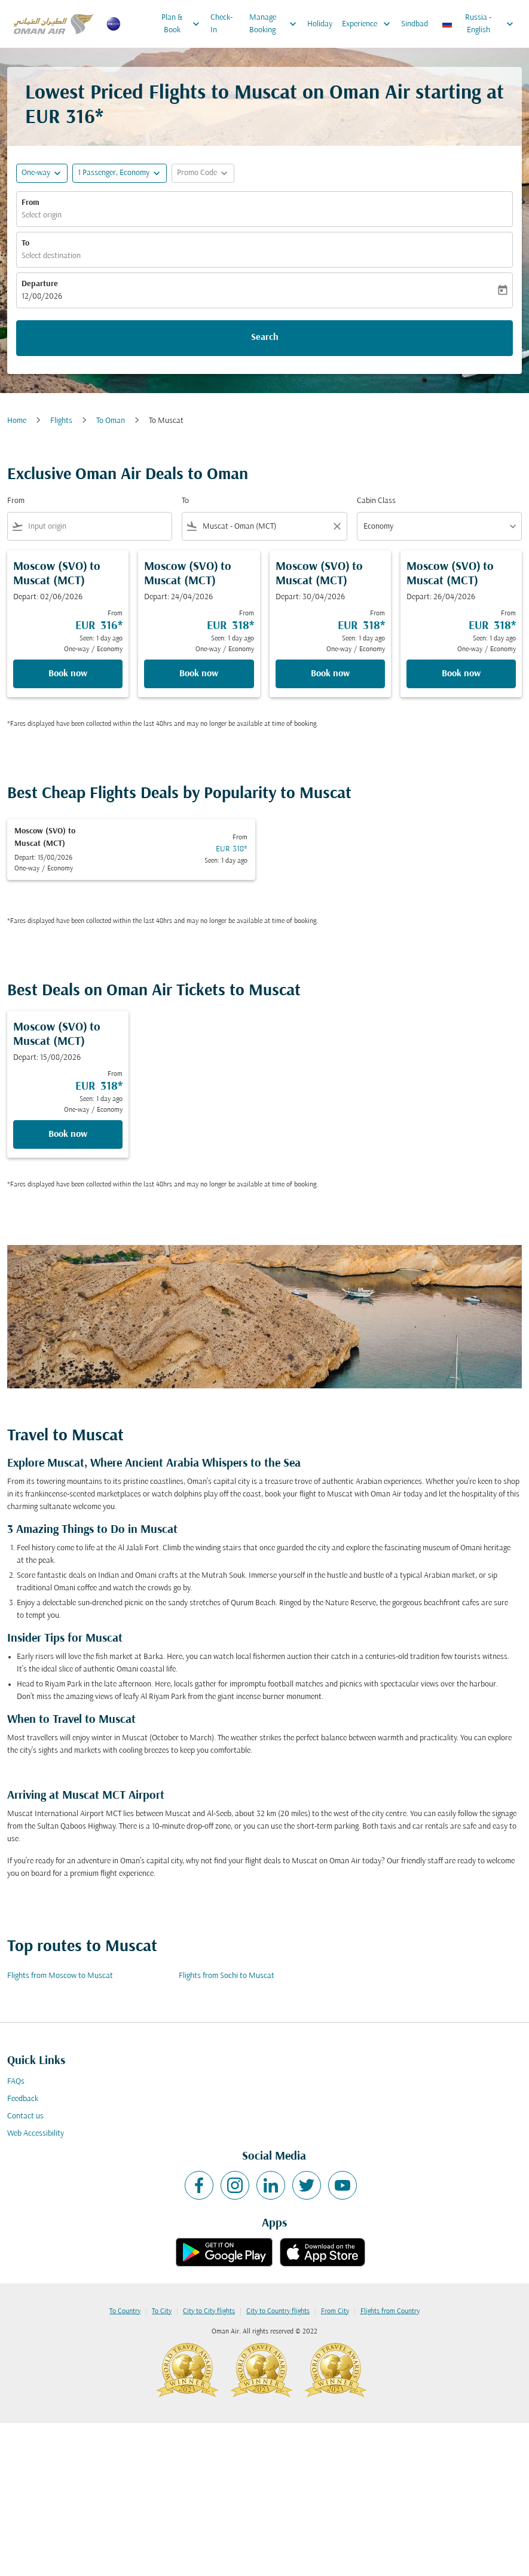 This screenshot has height=2576, width=529. What do you see at coordinates (319, 24) in the screenshot?
I see `Holiday` at bounding box center [319, 24].